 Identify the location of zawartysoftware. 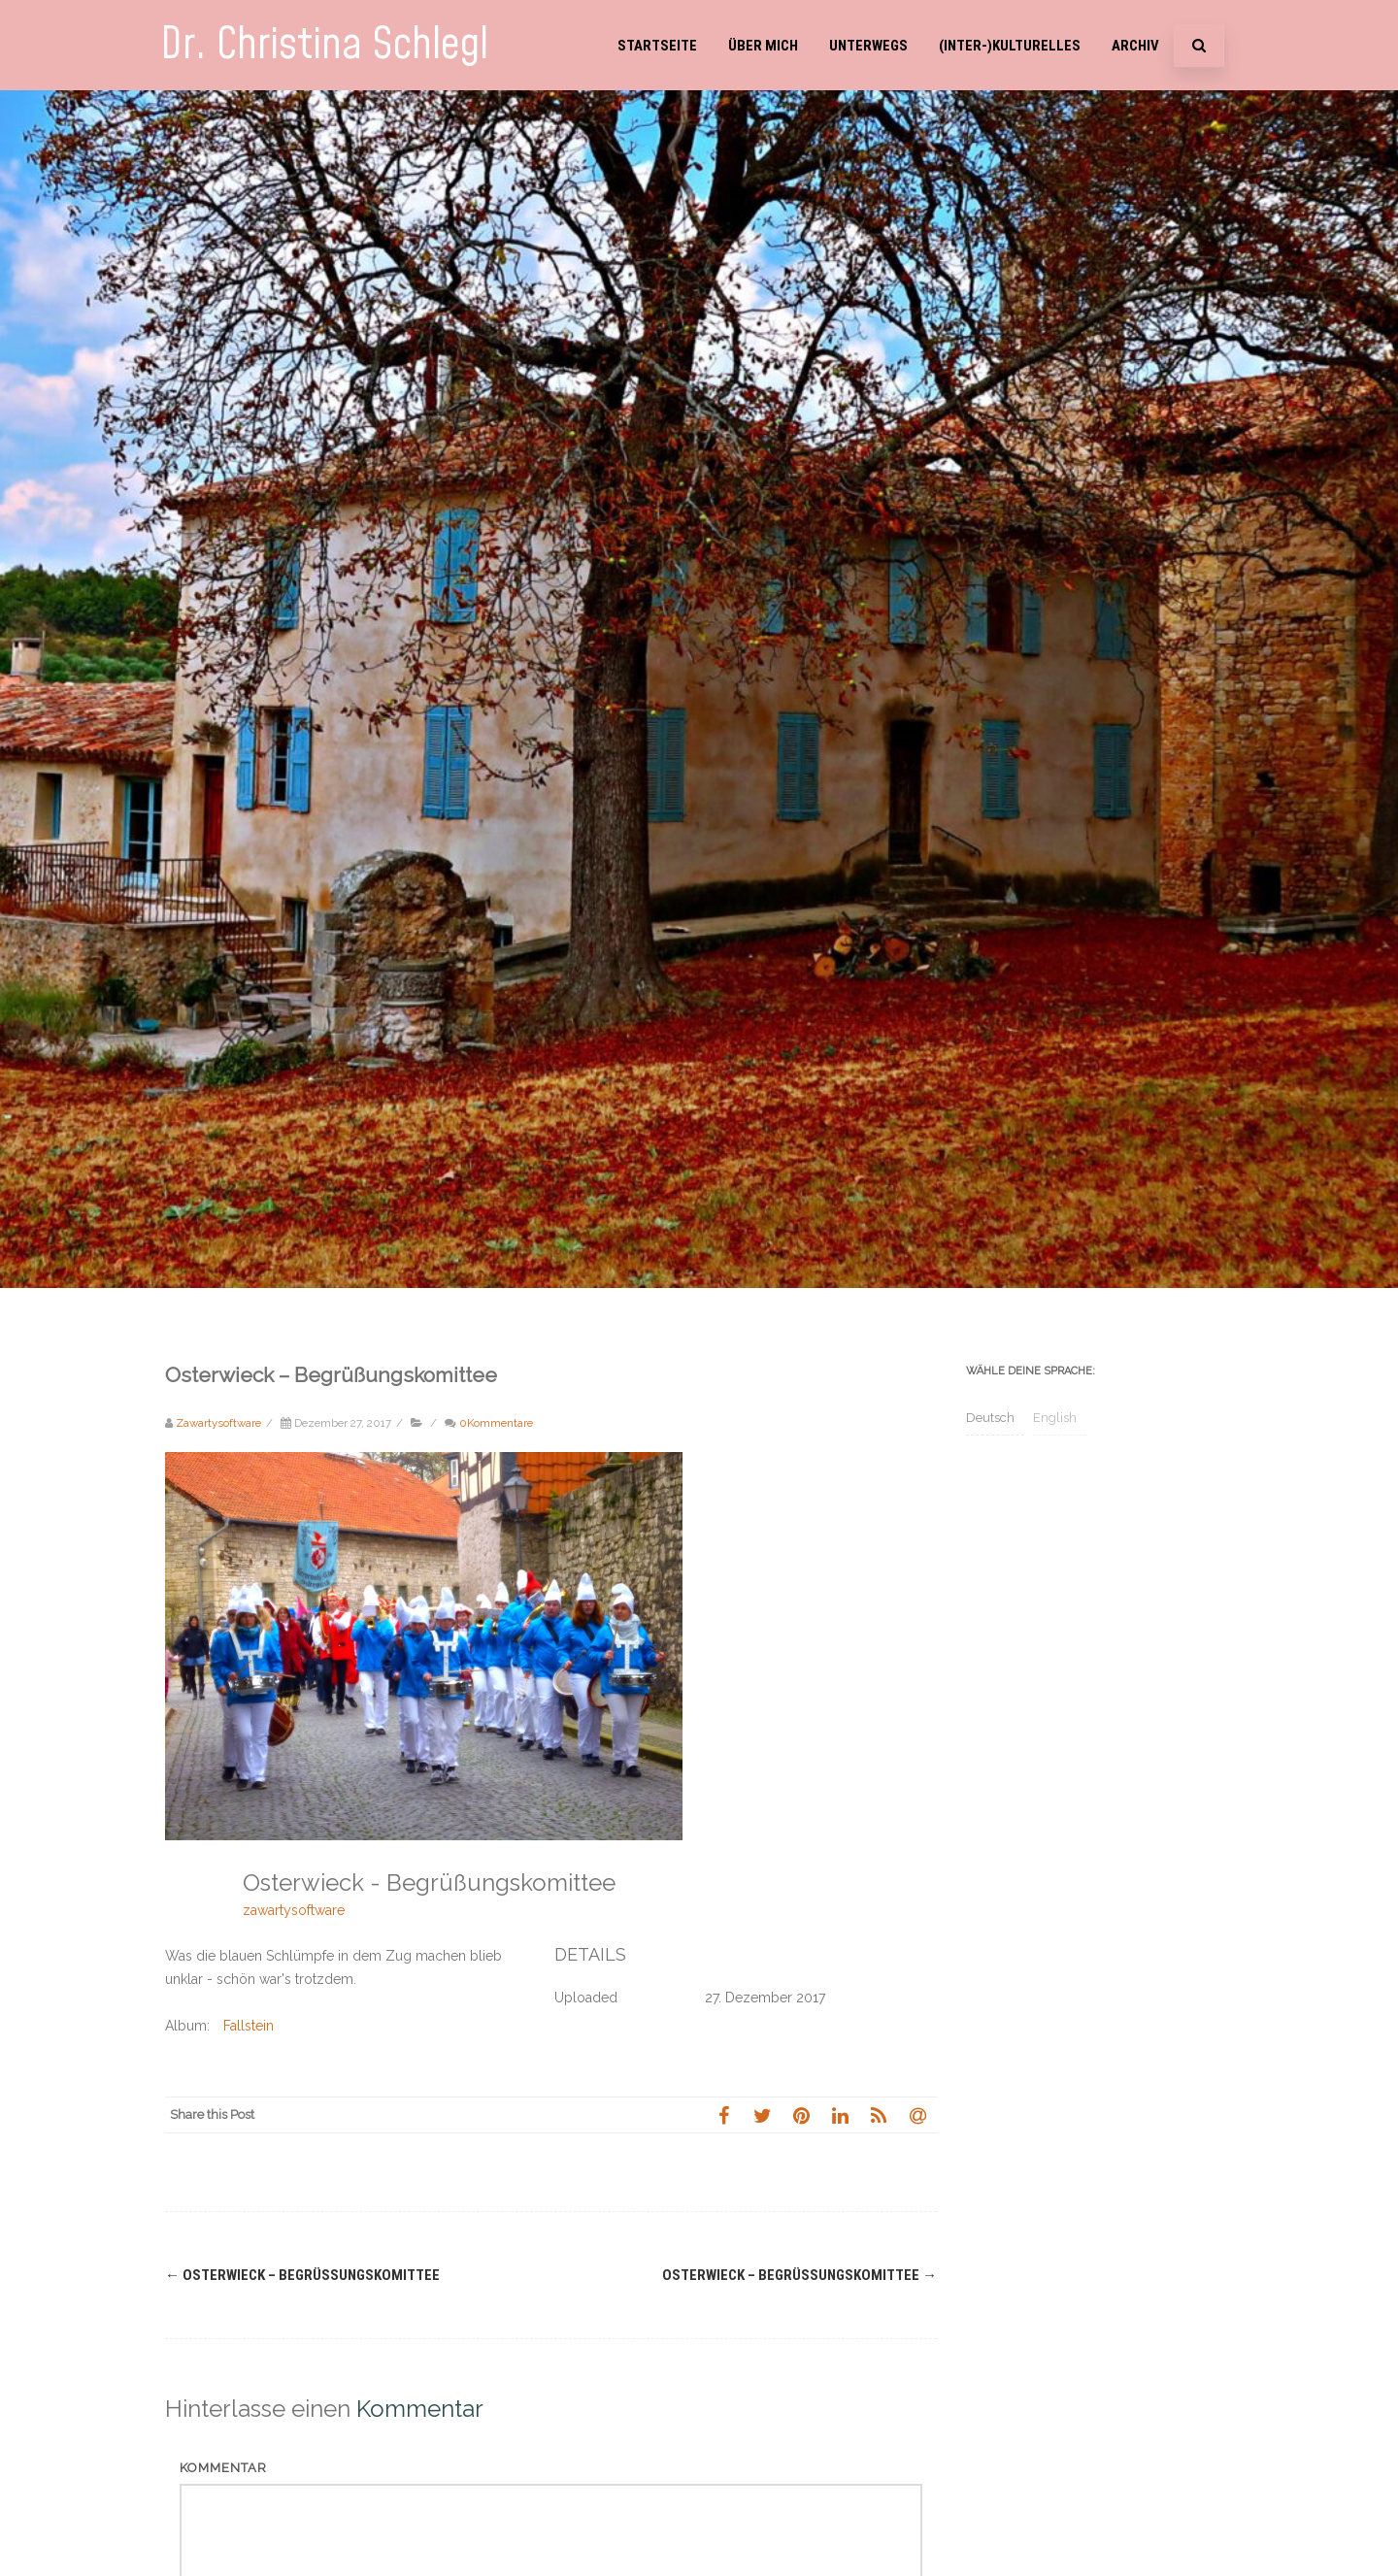
(294, 1910).